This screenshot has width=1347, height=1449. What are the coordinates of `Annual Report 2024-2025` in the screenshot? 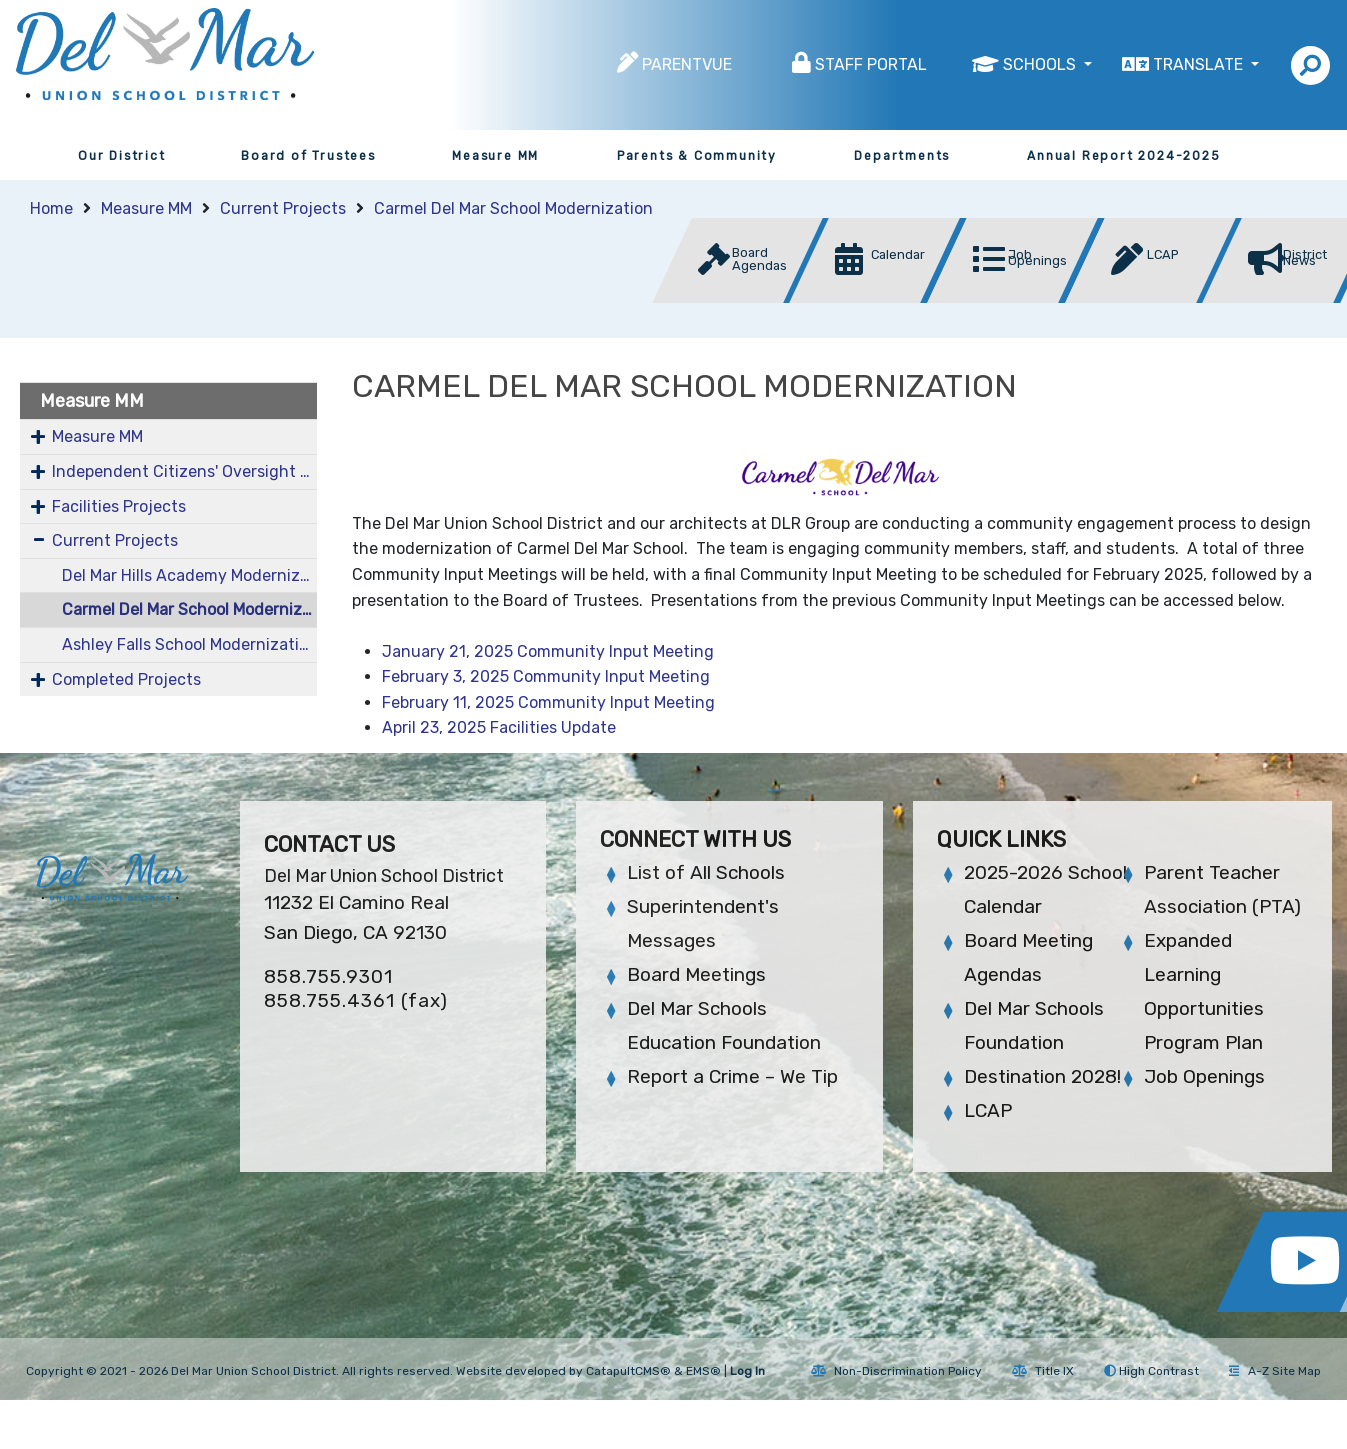 It's located at (1123, 156).